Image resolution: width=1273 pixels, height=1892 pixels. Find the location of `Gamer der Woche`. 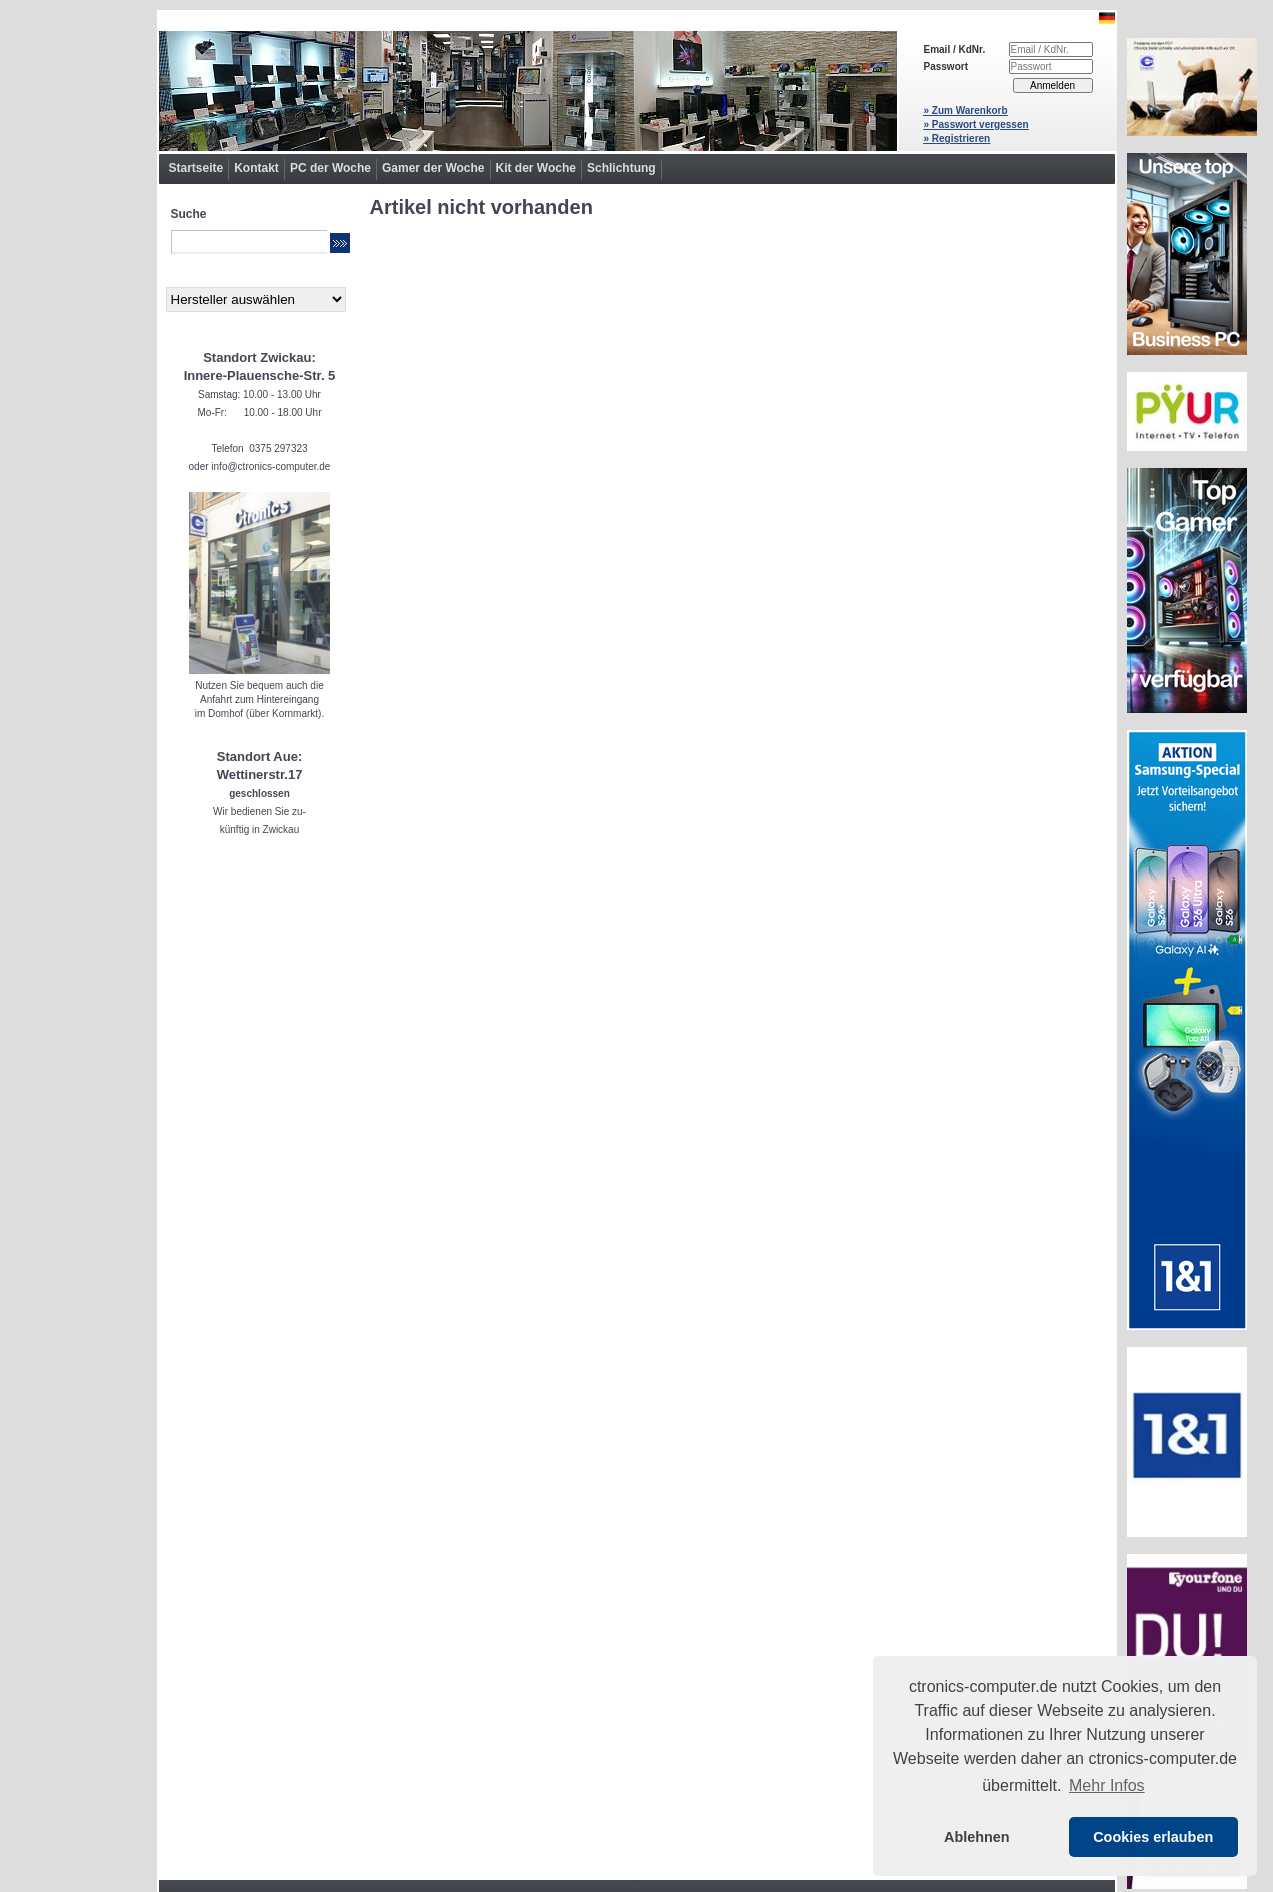

Gamer der Woche is located at coordinates (433, 168).